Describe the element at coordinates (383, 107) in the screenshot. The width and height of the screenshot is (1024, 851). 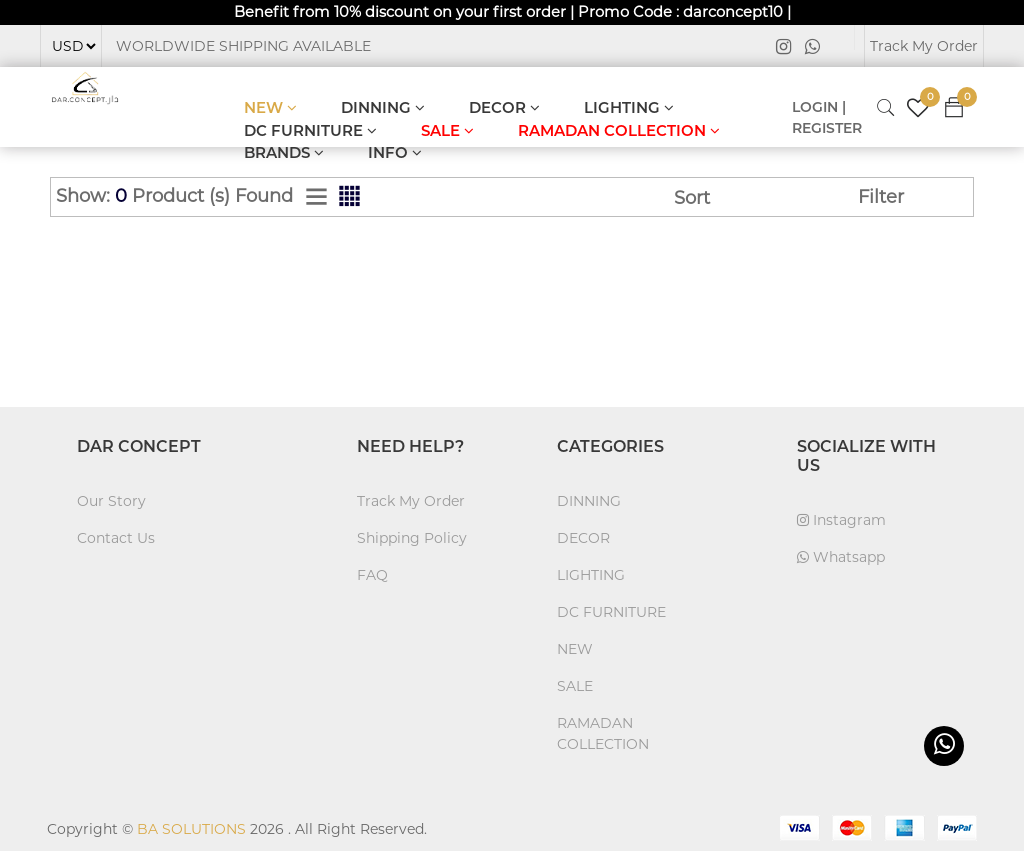
I see `DINNING` at that location.